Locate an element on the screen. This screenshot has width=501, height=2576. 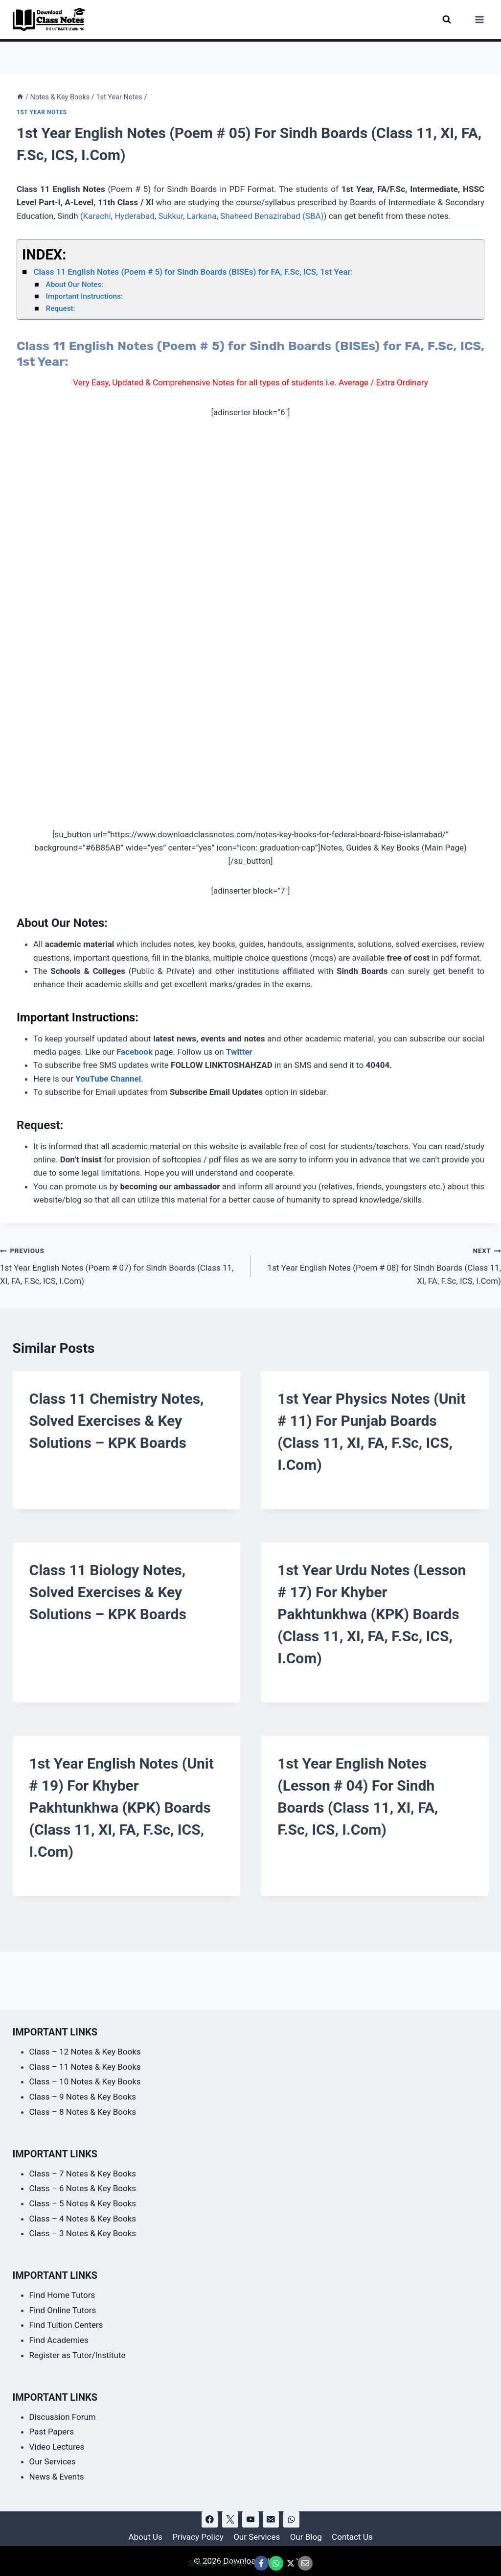
News & Events is located at coordinates (56, 2476).